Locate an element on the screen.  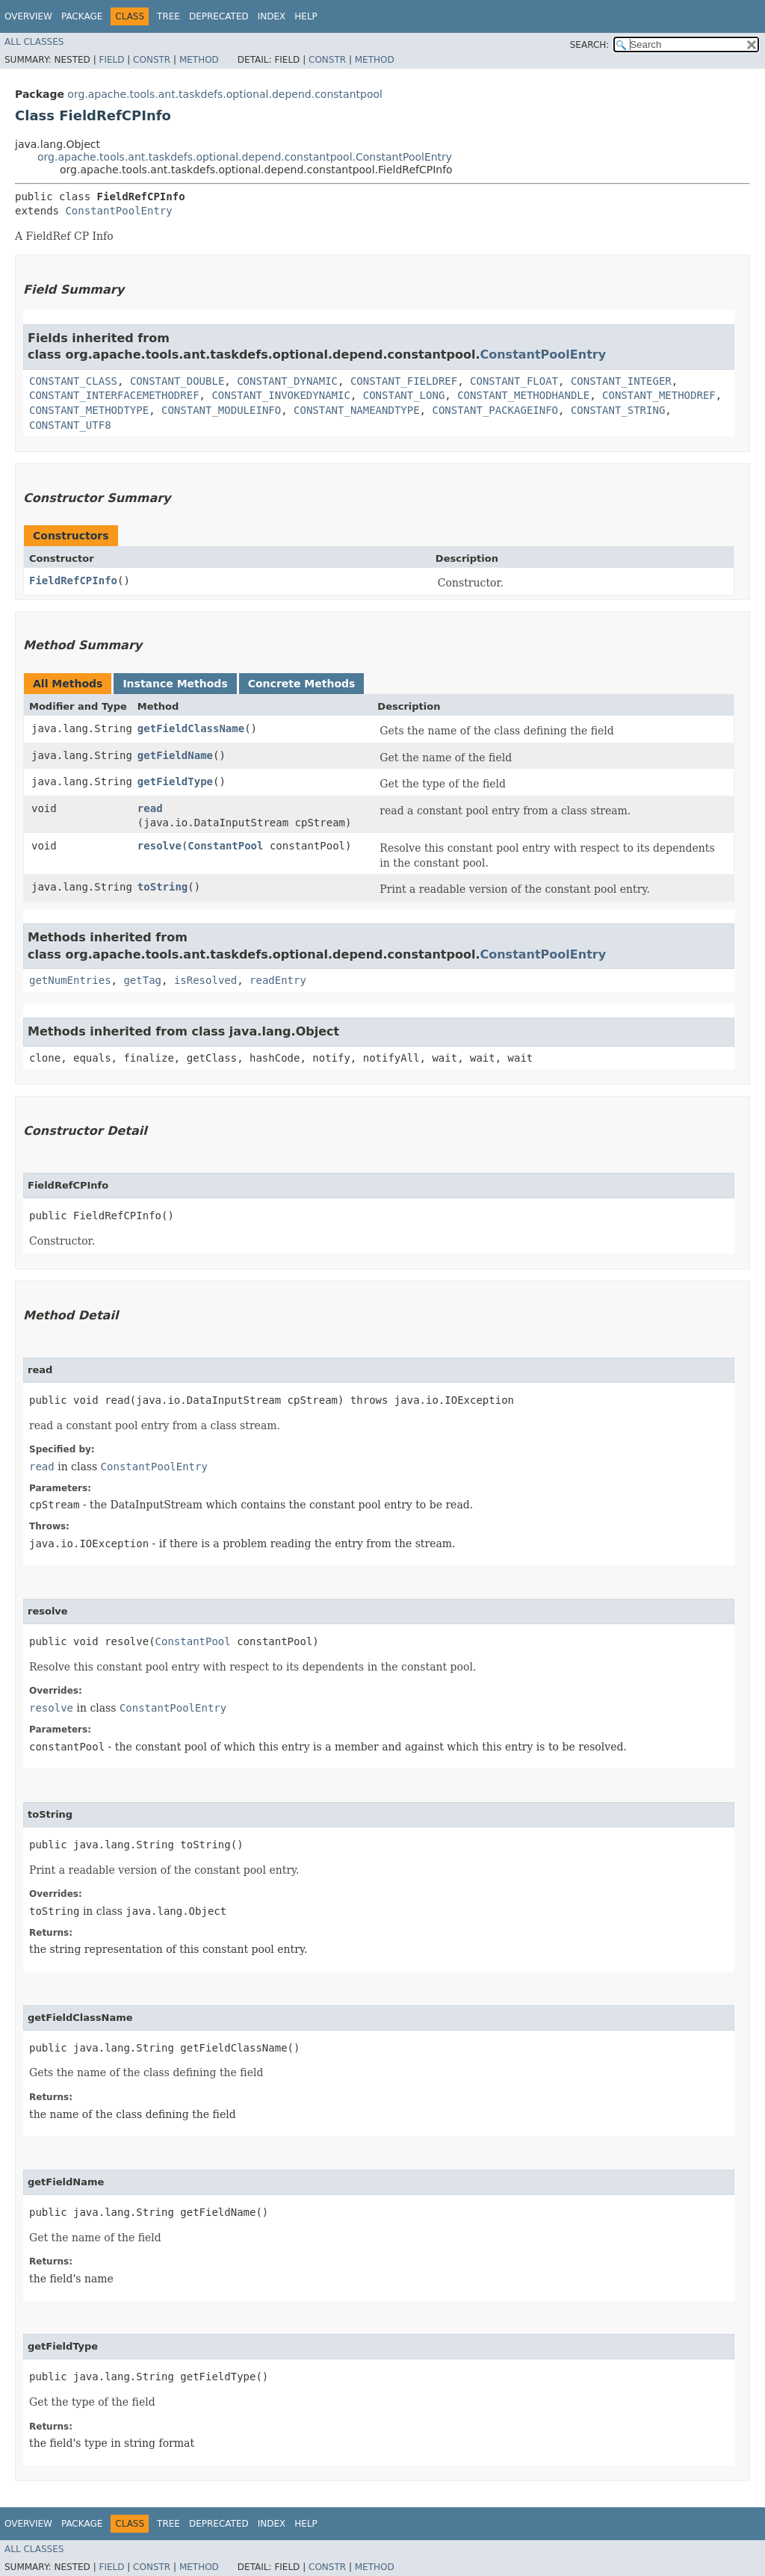
CONSTANT_STRING is located at coordinates (618, 410).